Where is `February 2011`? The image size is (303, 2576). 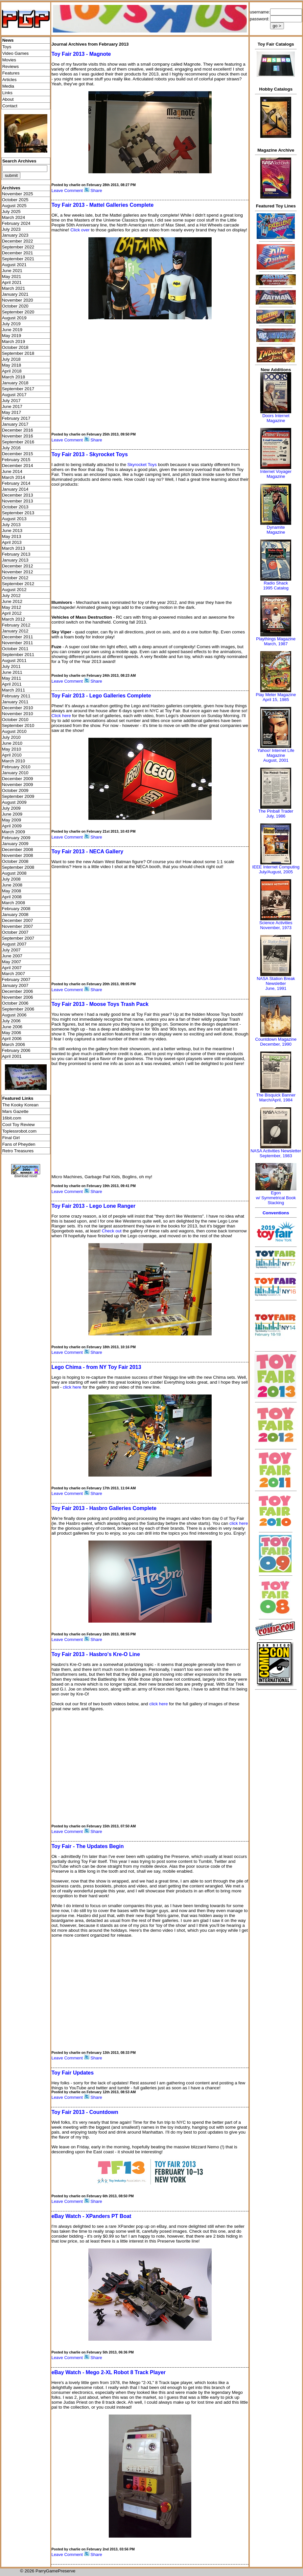
February 2011 is located at coordinates (16, 695).